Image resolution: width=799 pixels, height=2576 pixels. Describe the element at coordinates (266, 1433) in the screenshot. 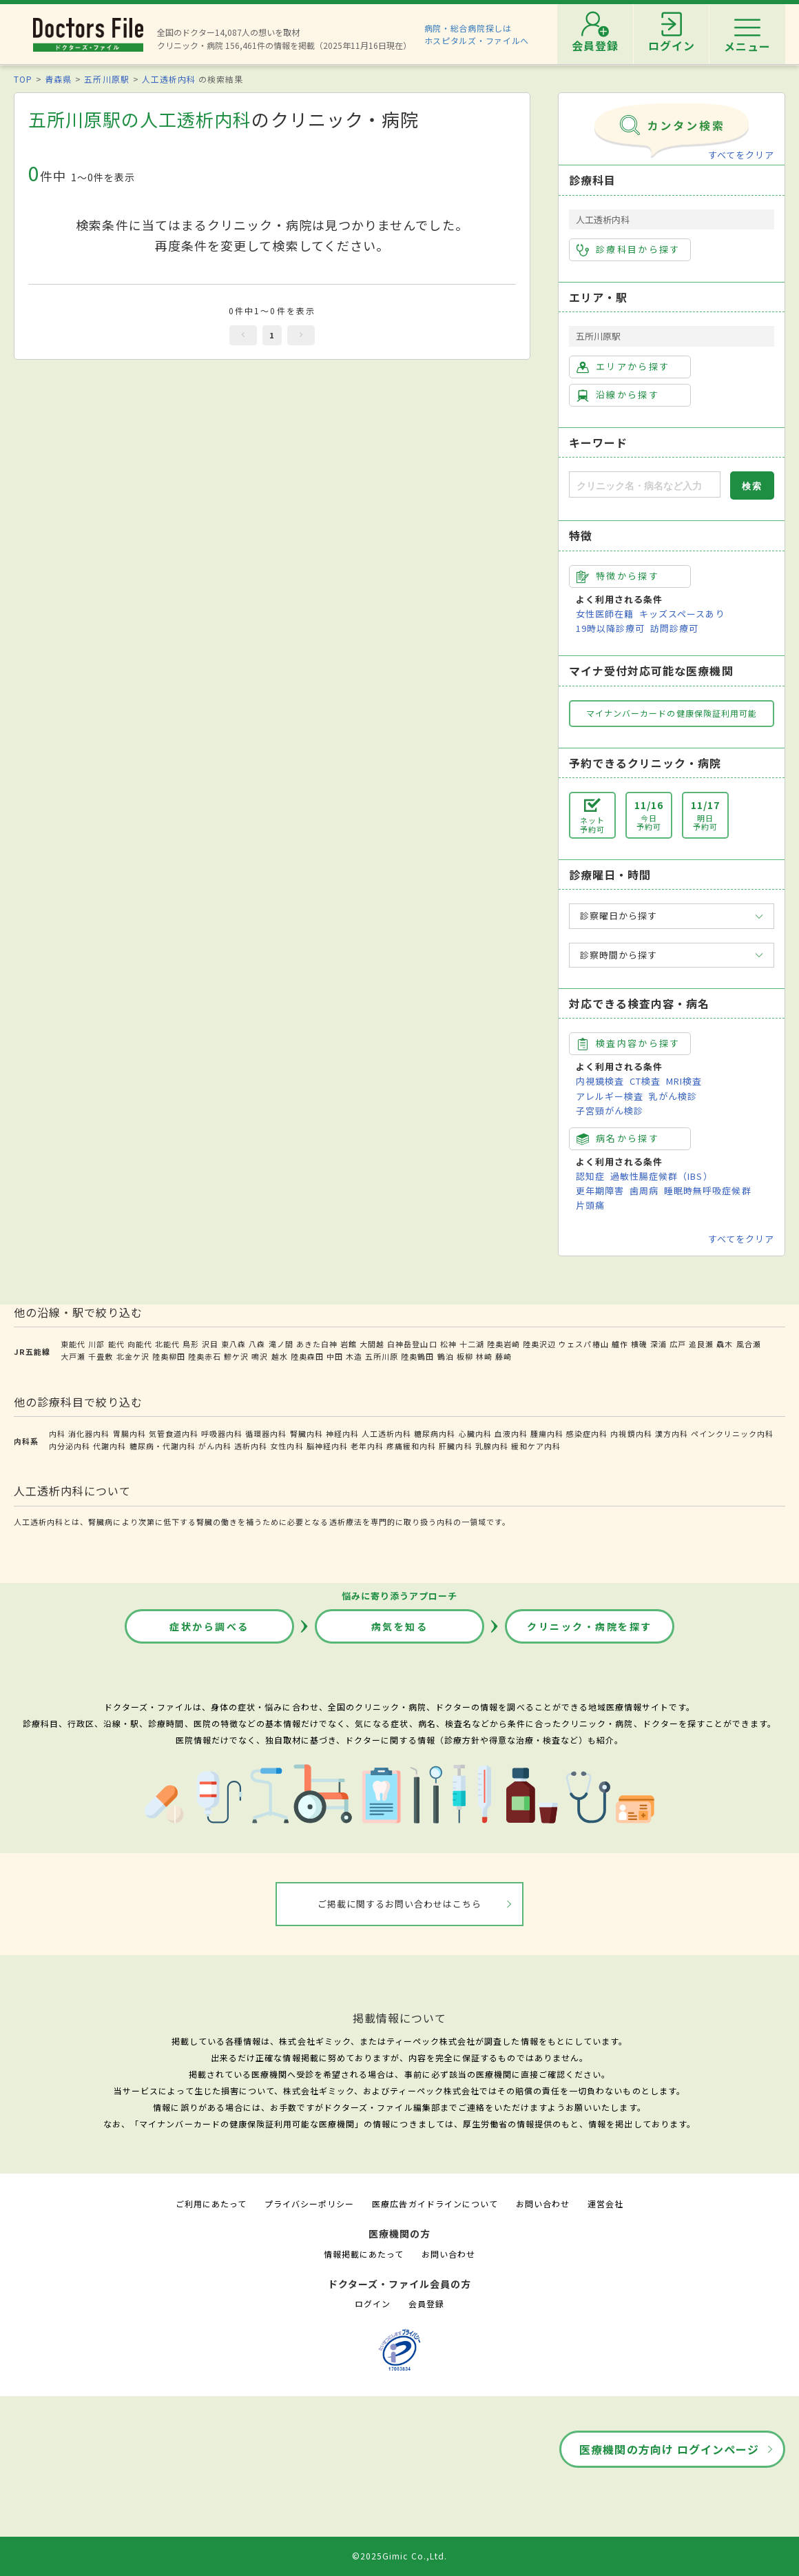

I see `循環器内科` at that location.